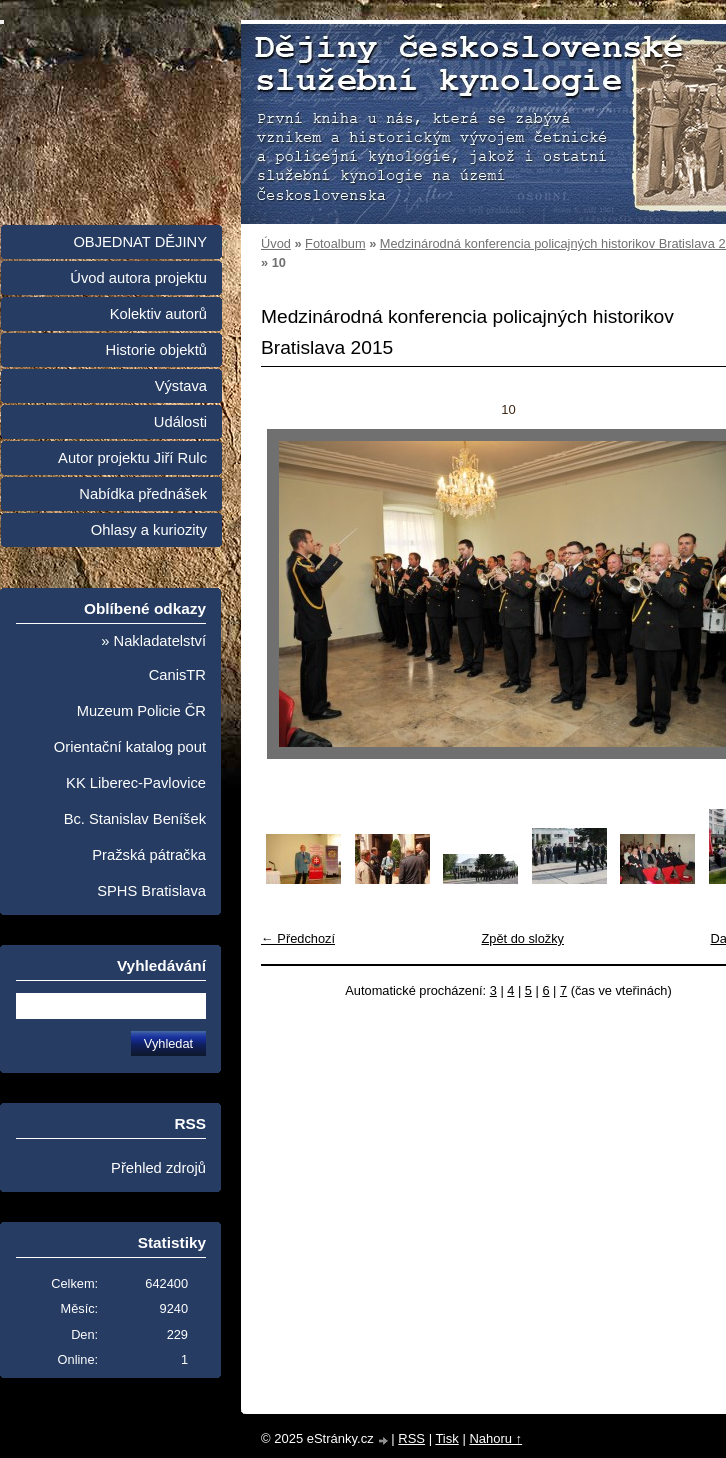 The height and width of the screenshot is (1458, 726). I want to click on Ohlasy a kuriozity, so click(149, 530).